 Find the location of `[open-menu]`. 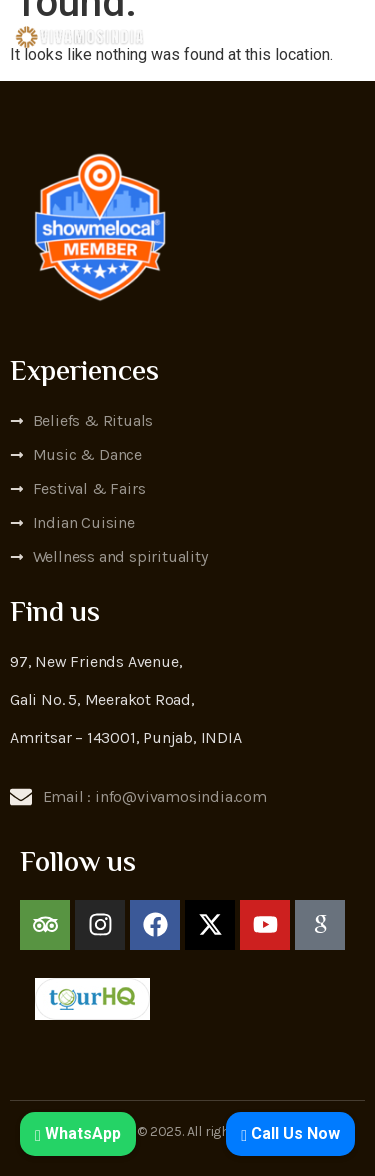

[open-menu] is located at coordinates (353, 36).